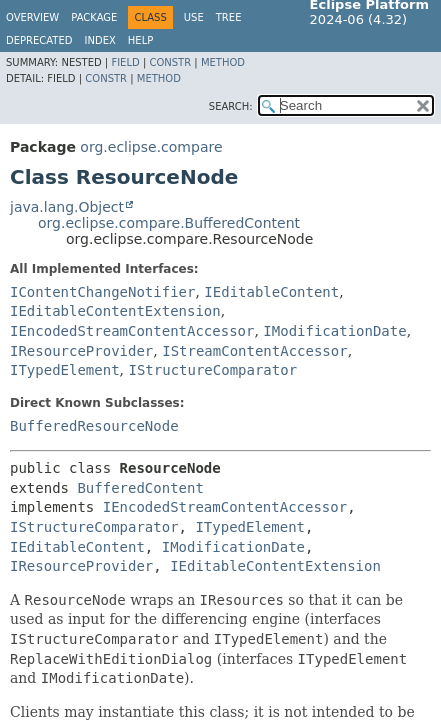 The width and height of the screenshot is (441, 720). I want to click on BufferedResourceNode, so click(94, 426).